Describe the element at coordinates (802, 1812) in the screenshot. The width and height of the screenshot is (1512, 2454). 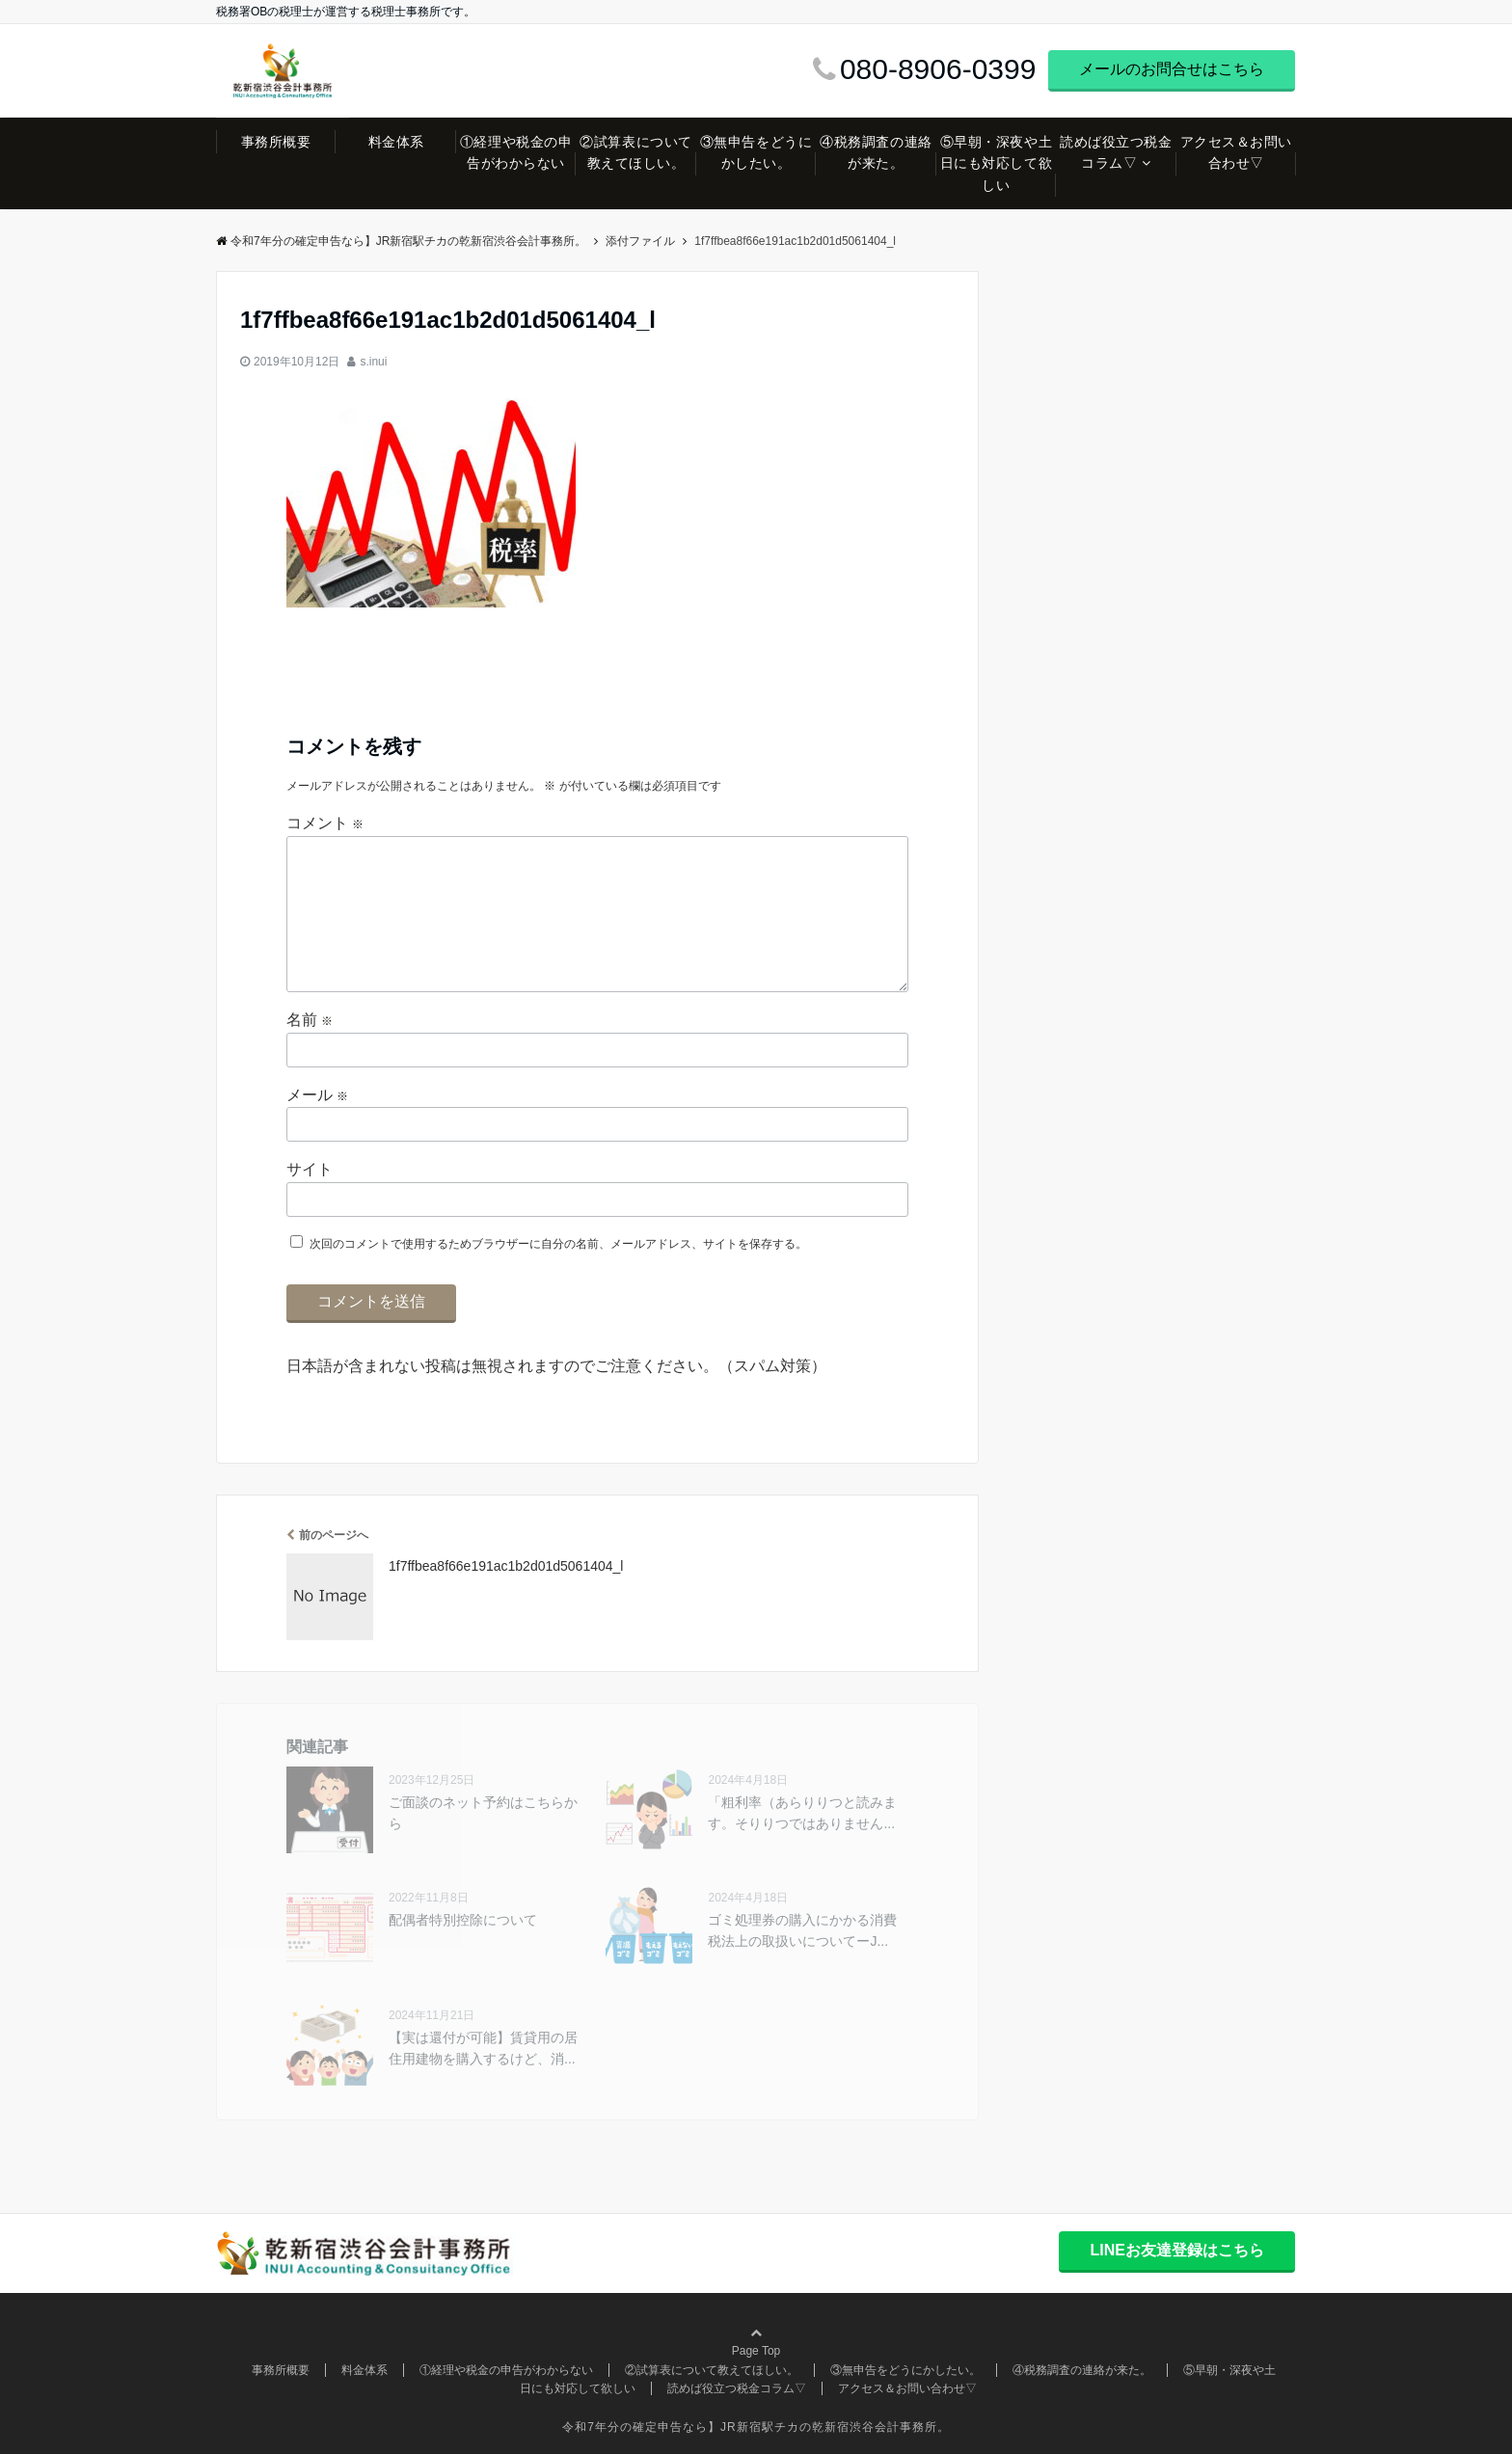
I see `「粗利率（あらりりつと読みます。そりりつではありません...` at that location.